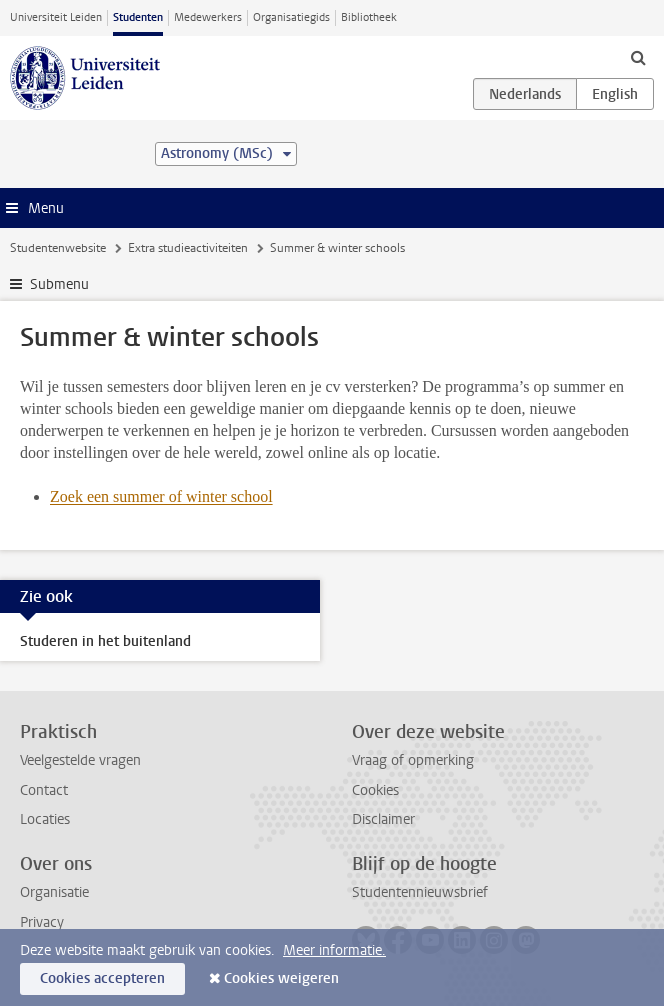 The width and height of the screenshot is (664, 1006). Describe the element at coordinates (80, 760) in the screenshot. I see `Veelgestelde vragen` at that location.